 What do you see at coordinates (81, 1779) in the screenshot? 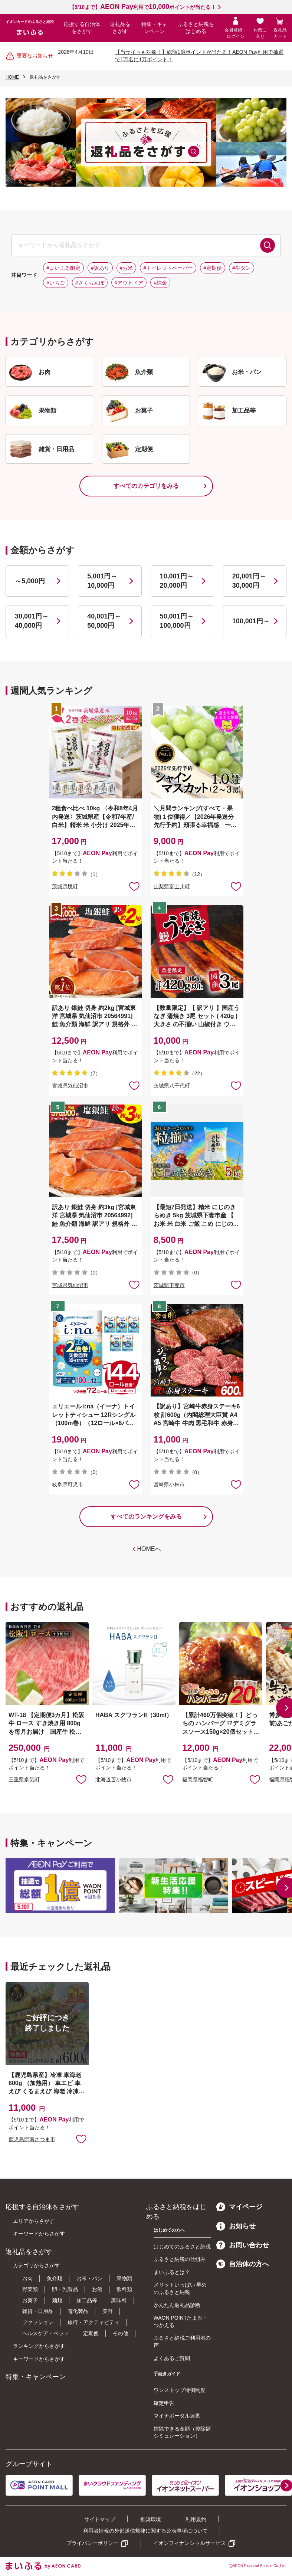
I see `お気に入りに追加` at bounding box center [81, 1779].